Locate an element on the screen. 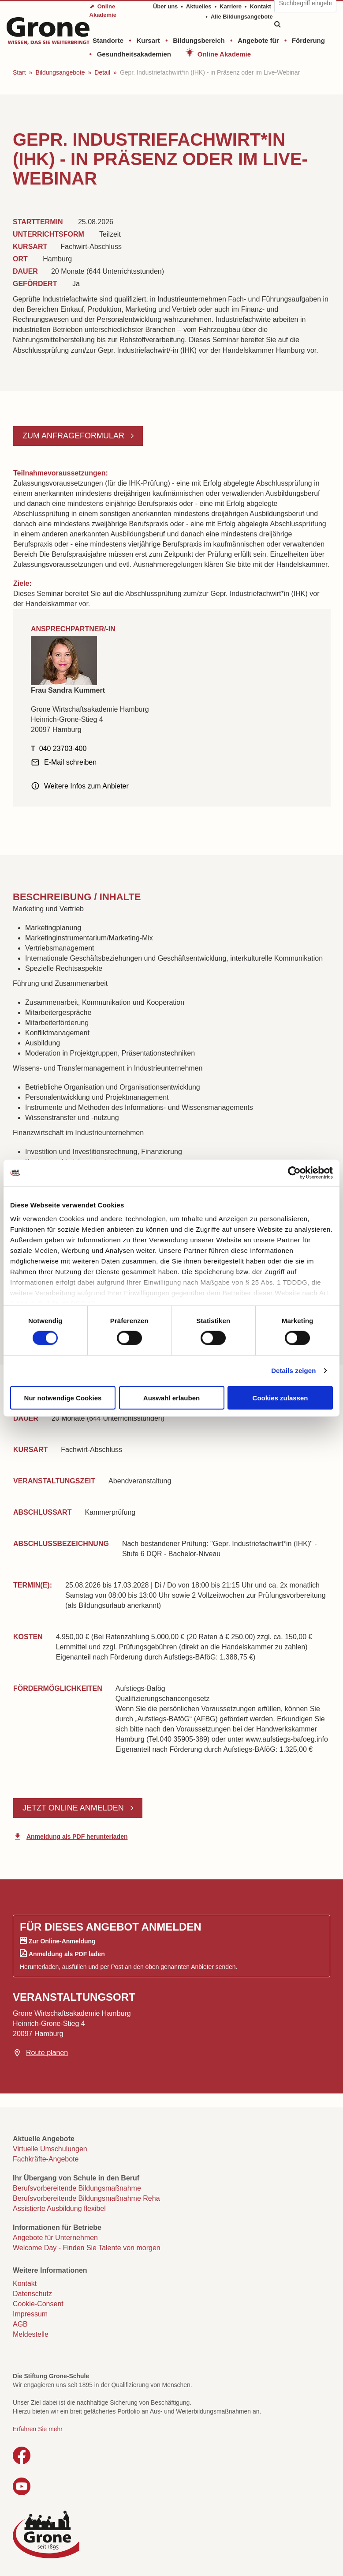  Detail is located at coordinates (102, 72).